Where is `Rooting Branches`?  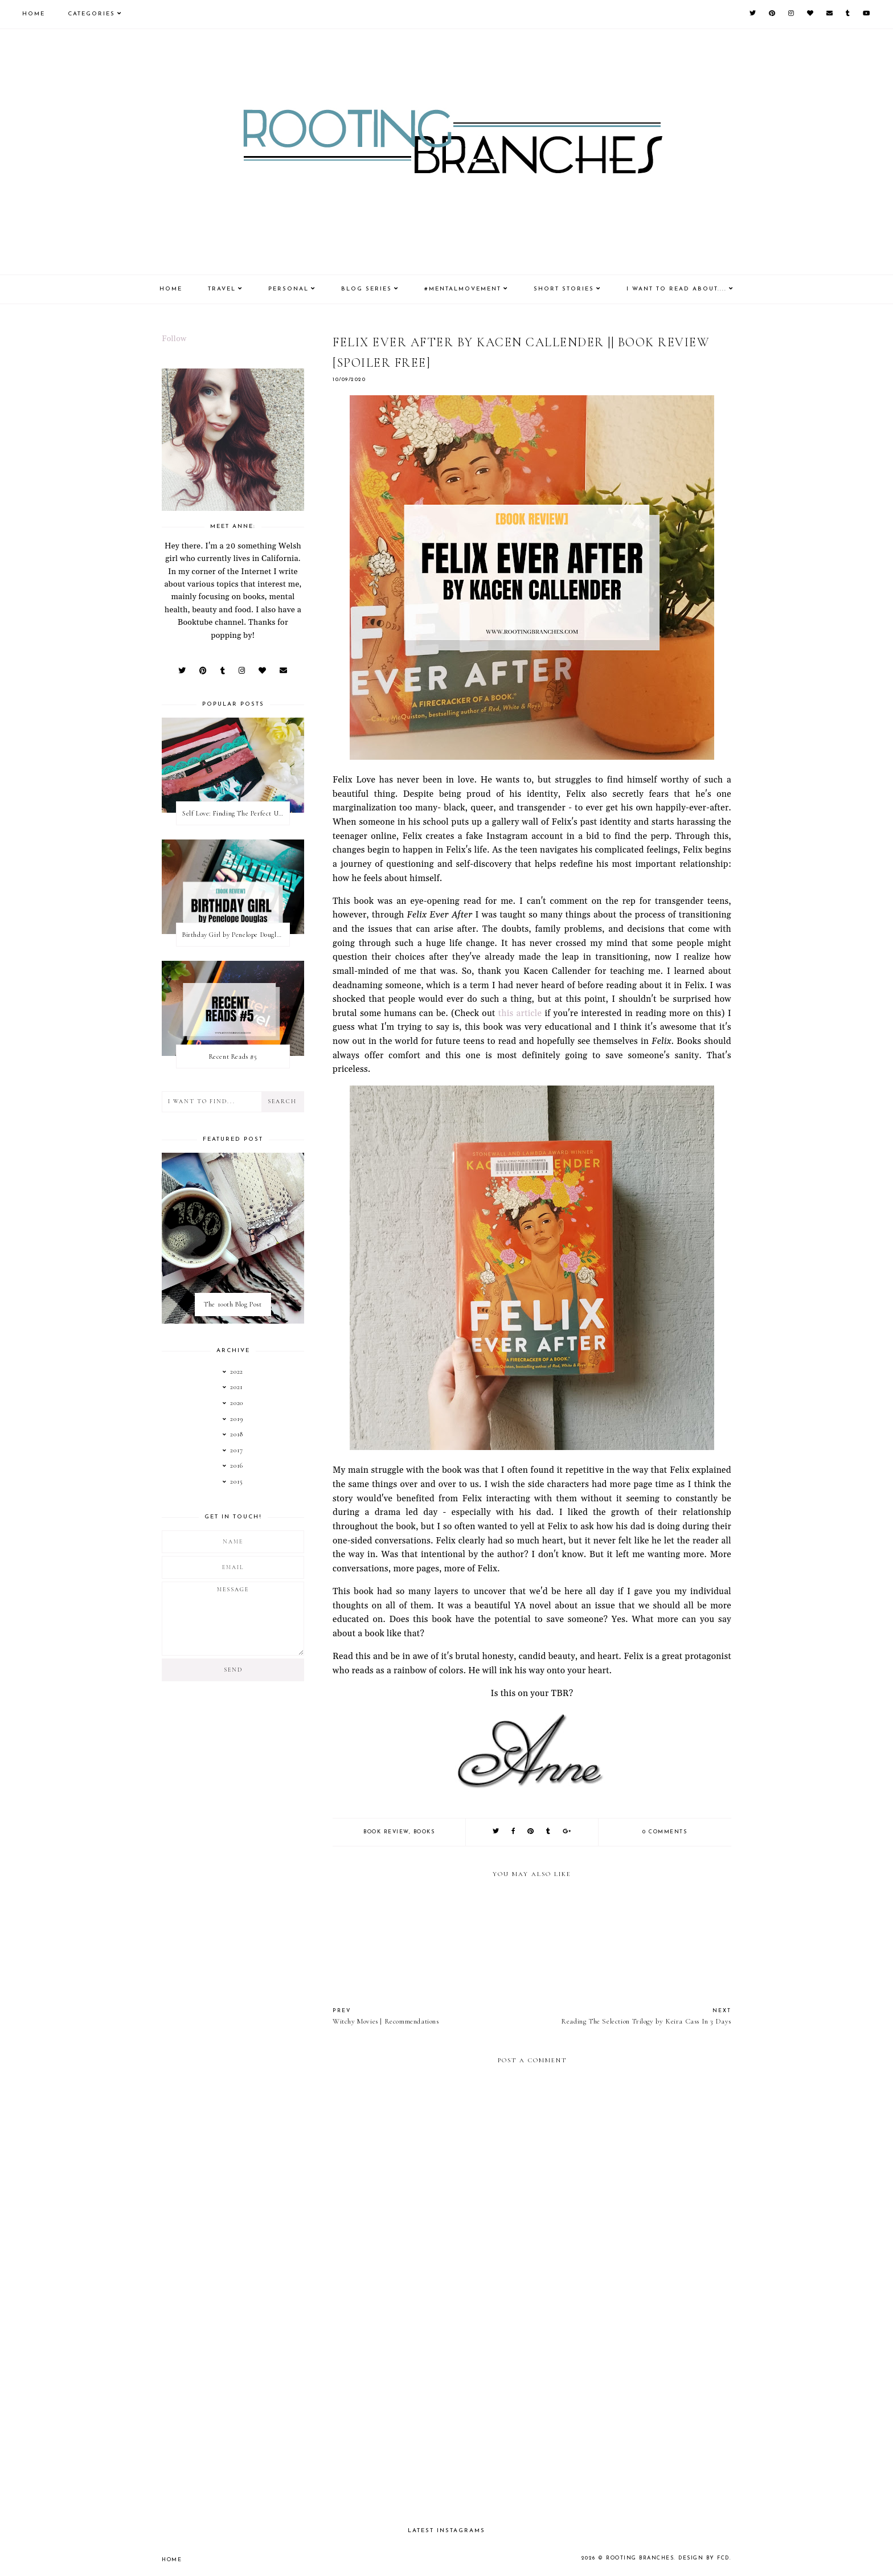 Rooting Branches is located at coordinates (640, 2558).